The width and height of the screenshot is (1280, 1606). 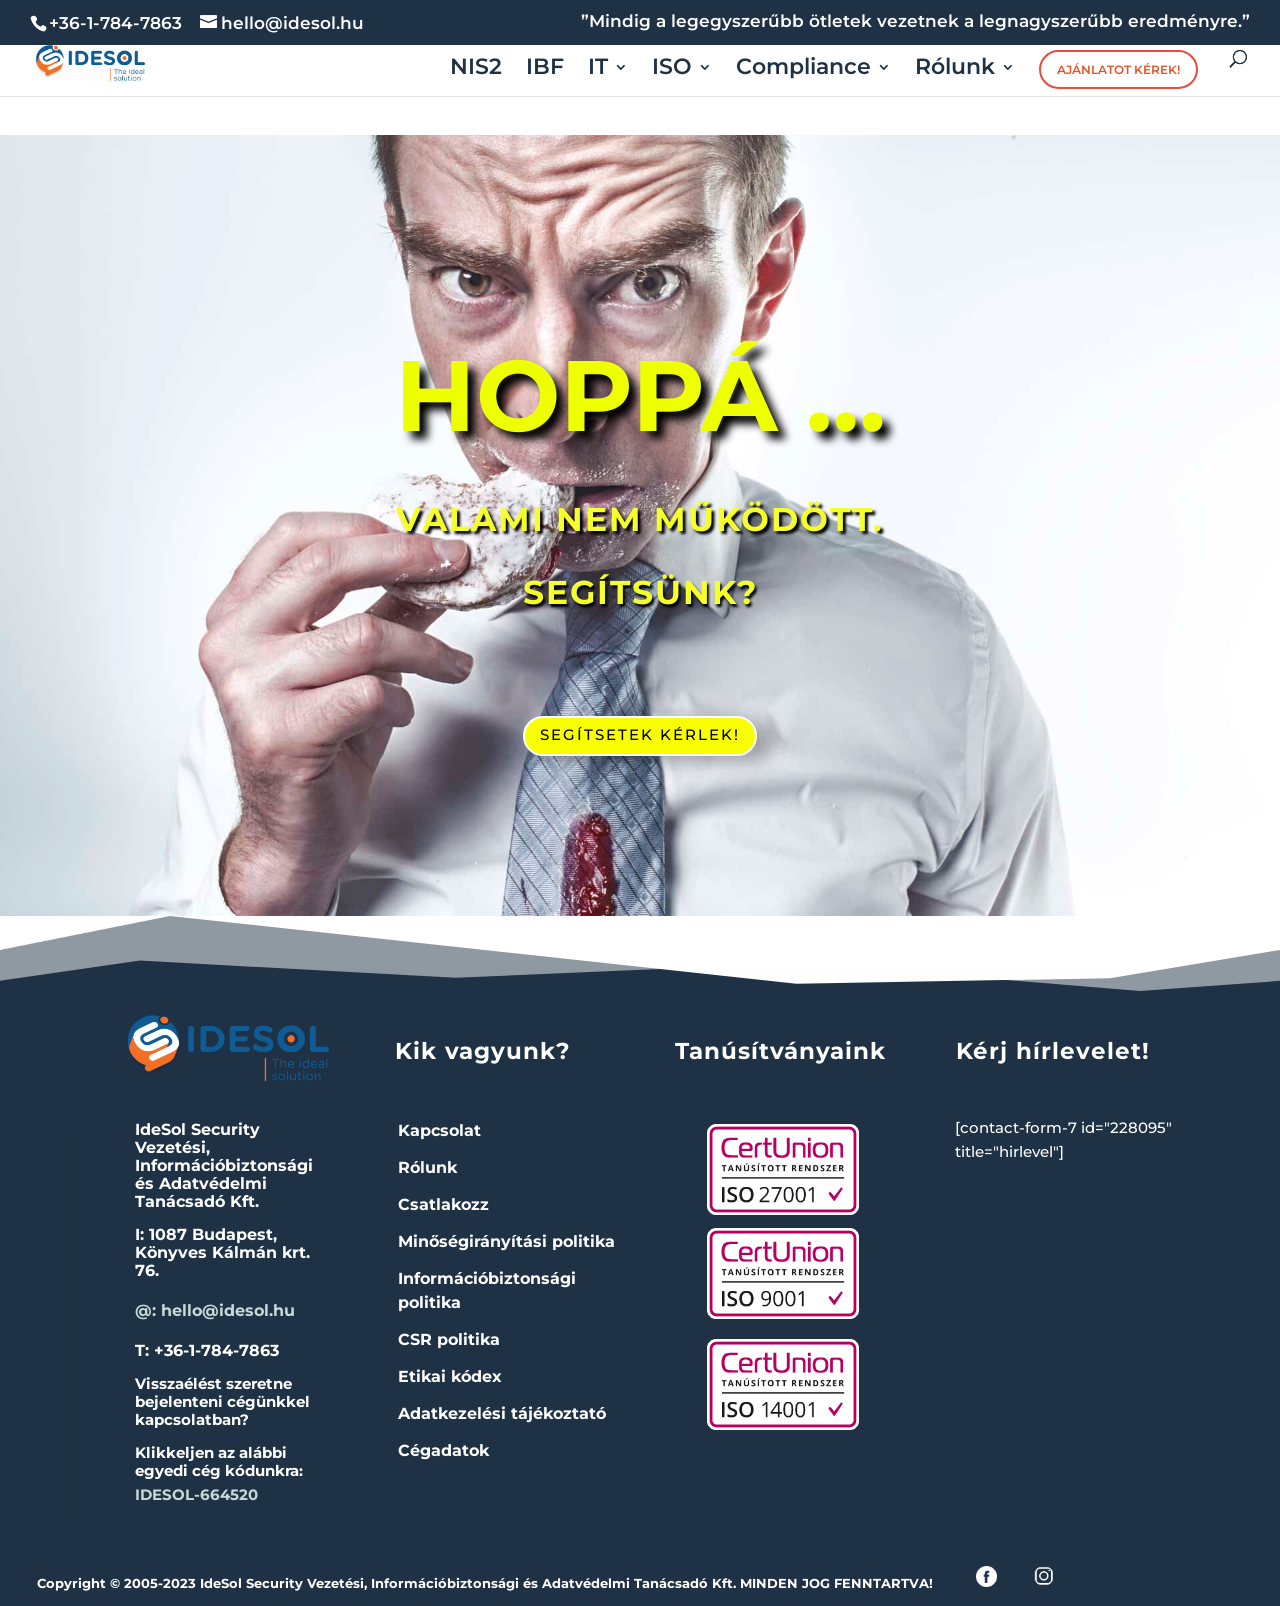 What do you see at coordinates (598, 70) in the screenshot?
I see `IT` at bounding box center [598, 70].